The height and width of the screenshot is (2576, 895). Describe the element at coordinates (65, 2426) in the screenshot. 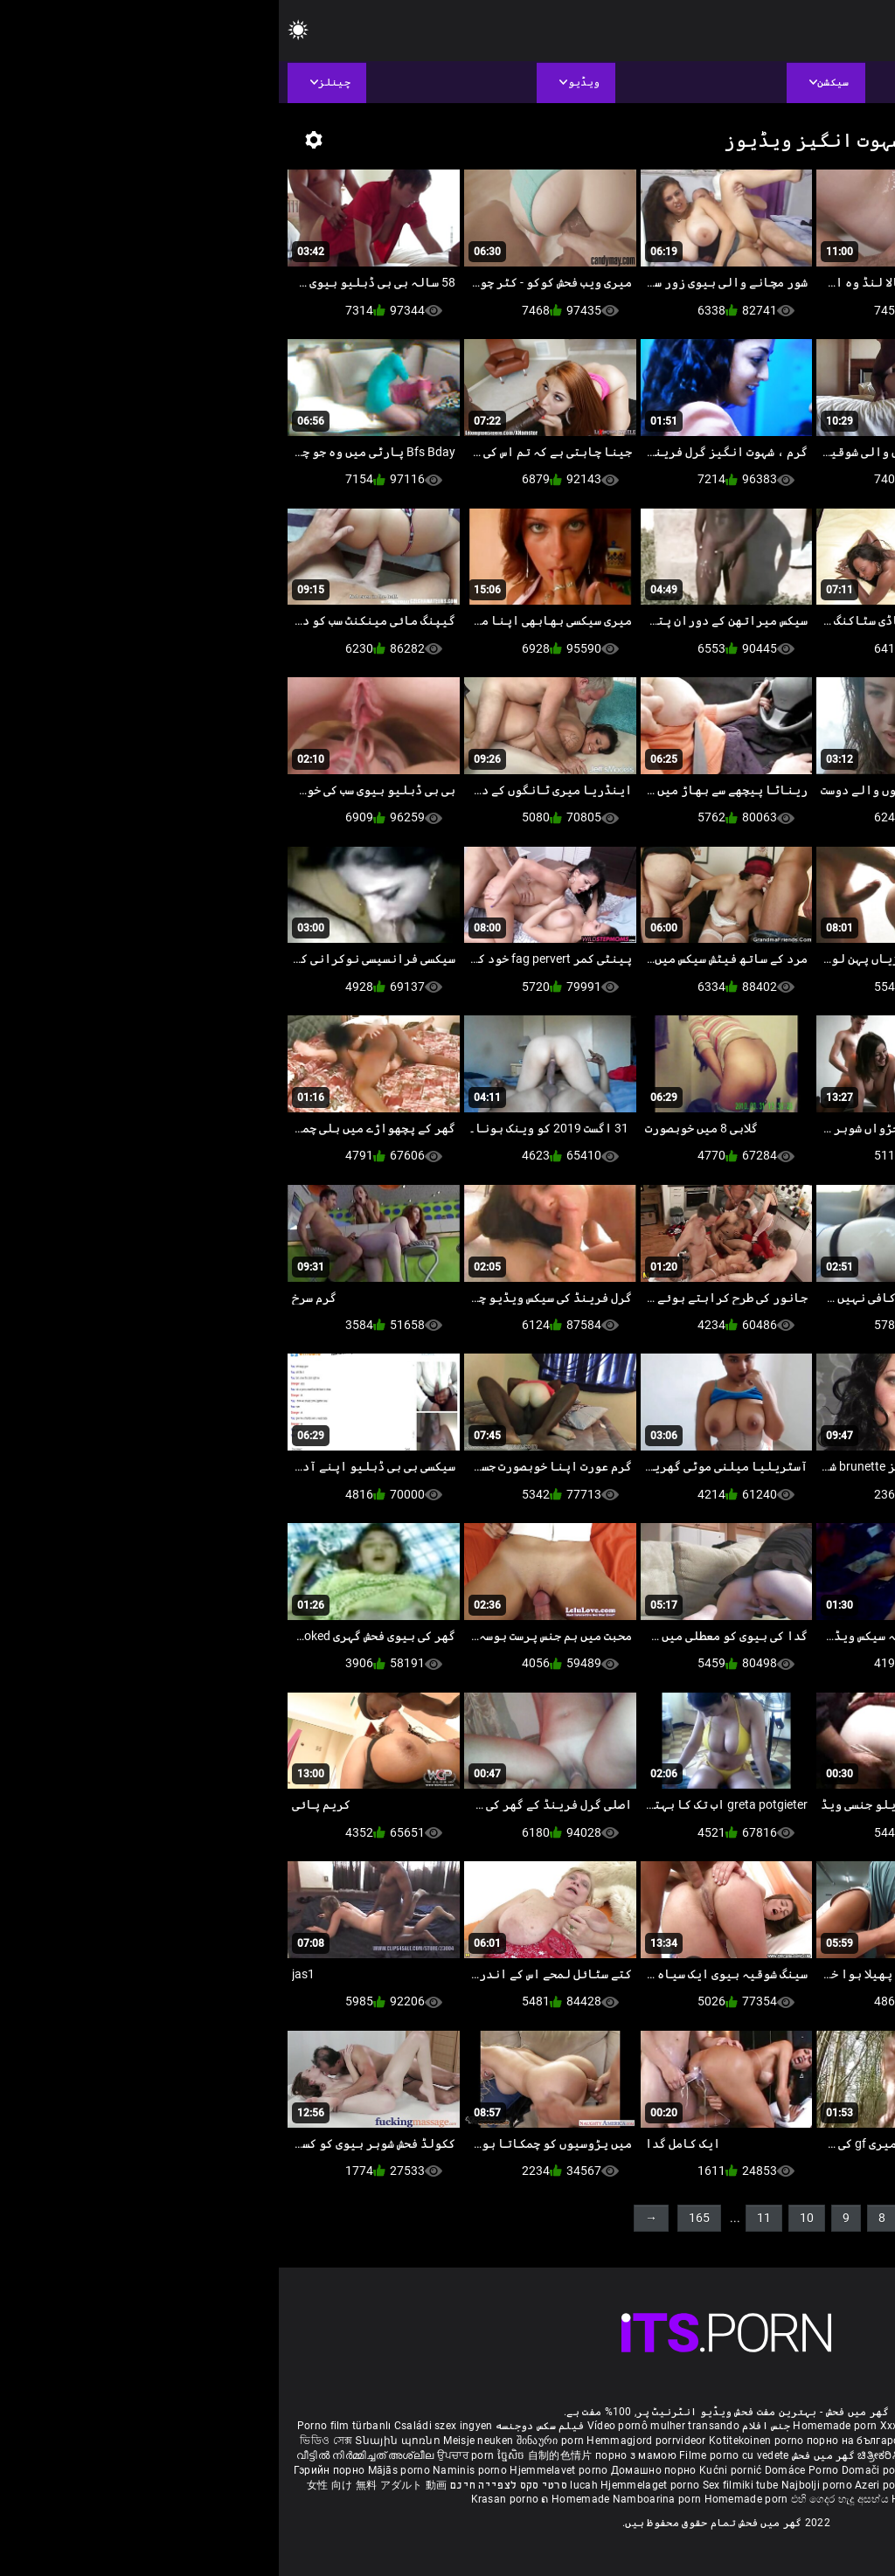

I see `Porno film türbanlı` at that location.